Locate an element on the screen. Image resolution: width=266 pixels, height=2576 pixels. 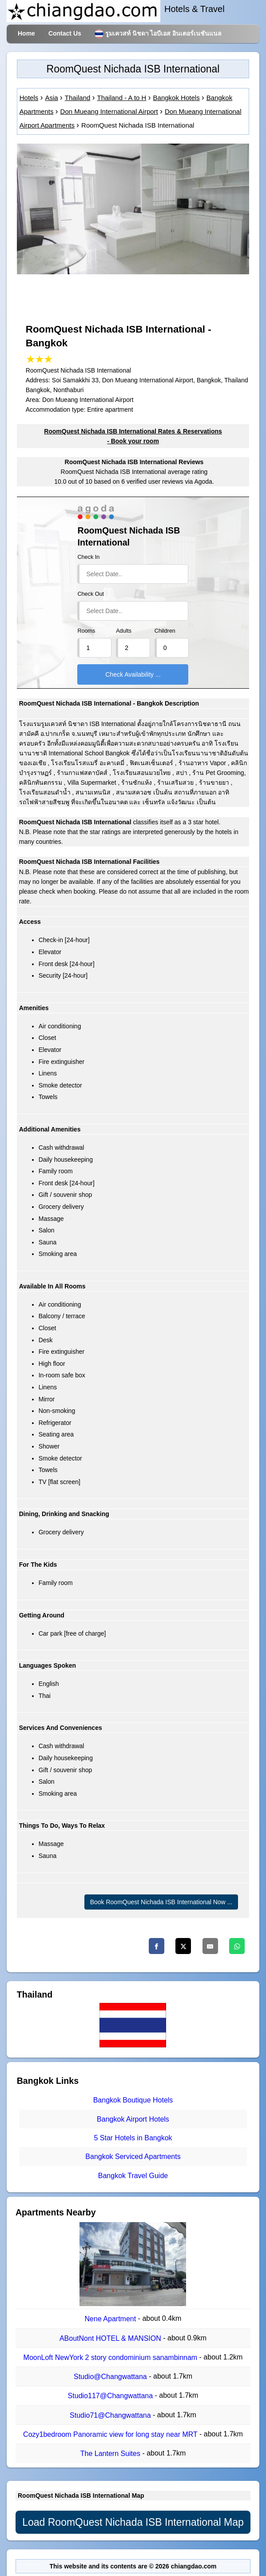
[Facebook] is located at coordinates (156, 1946).